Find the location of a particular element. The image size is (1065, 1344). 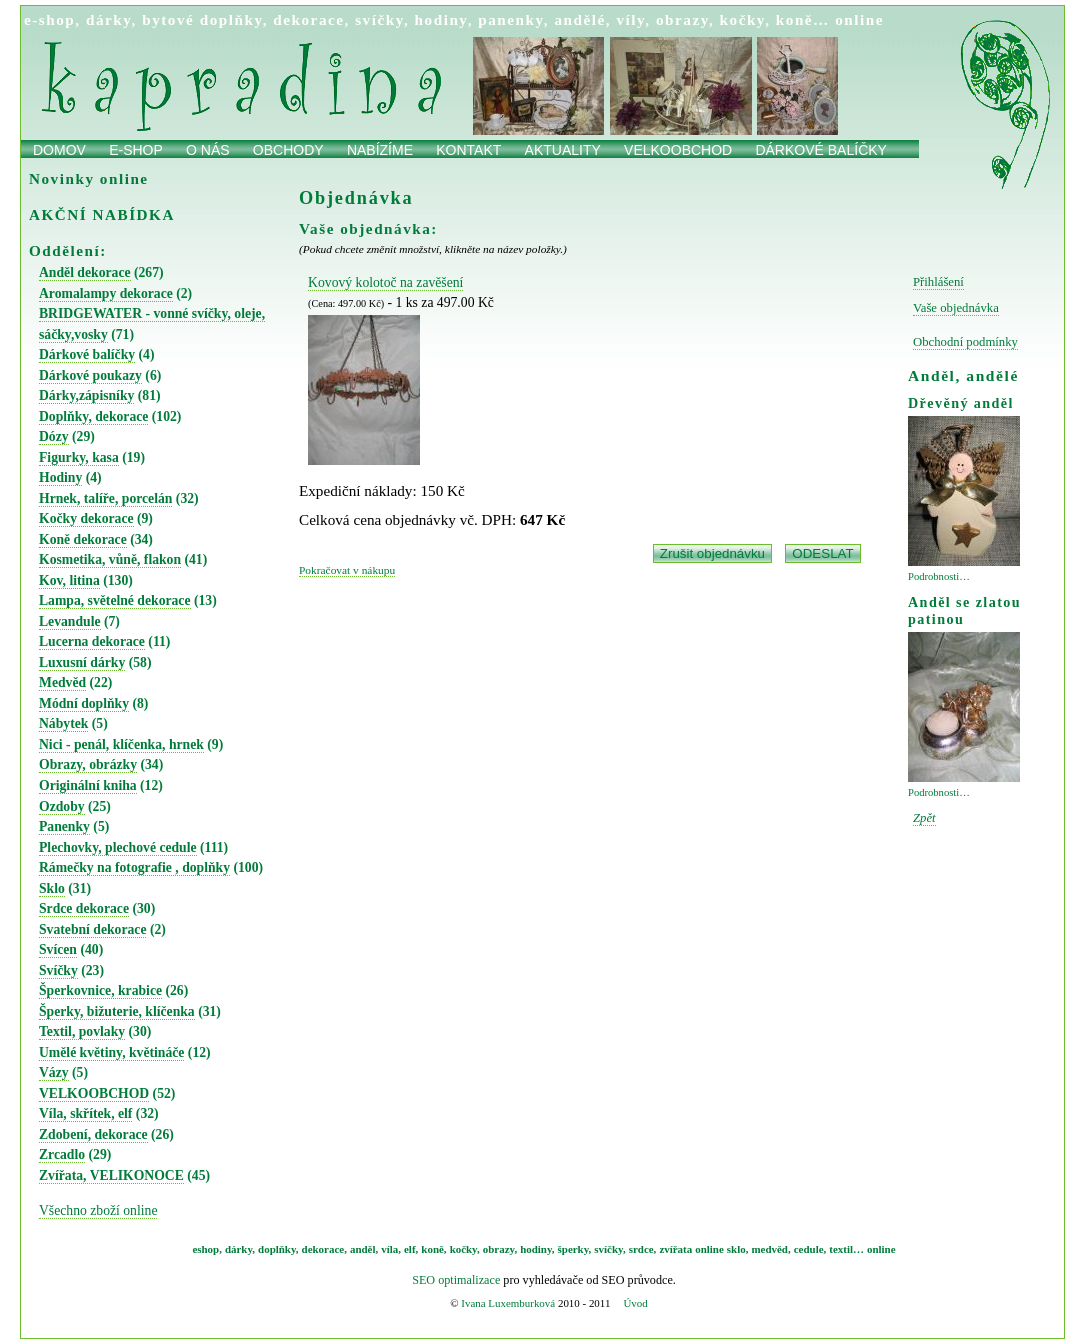

Nabízíme is located at coordinates (380, 150).